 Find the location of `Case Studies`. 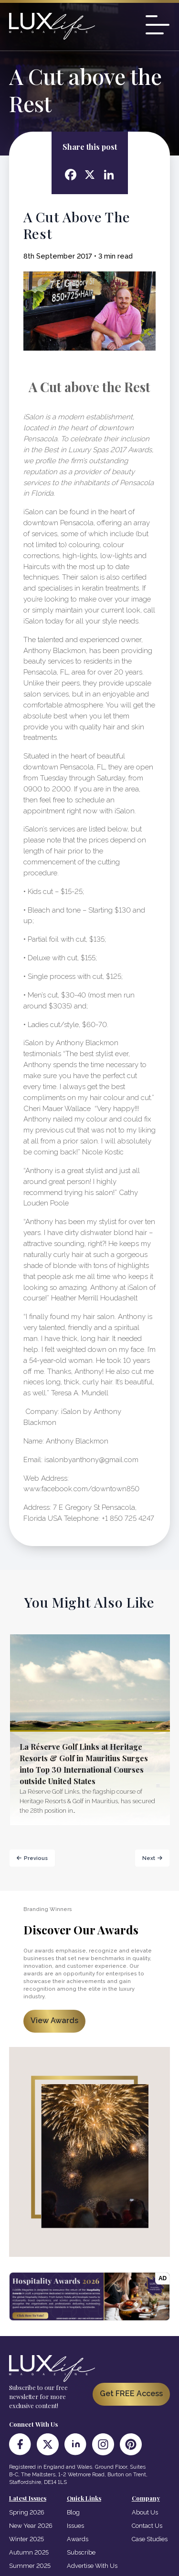

Case Studies is located at coordinates (150, 2539).